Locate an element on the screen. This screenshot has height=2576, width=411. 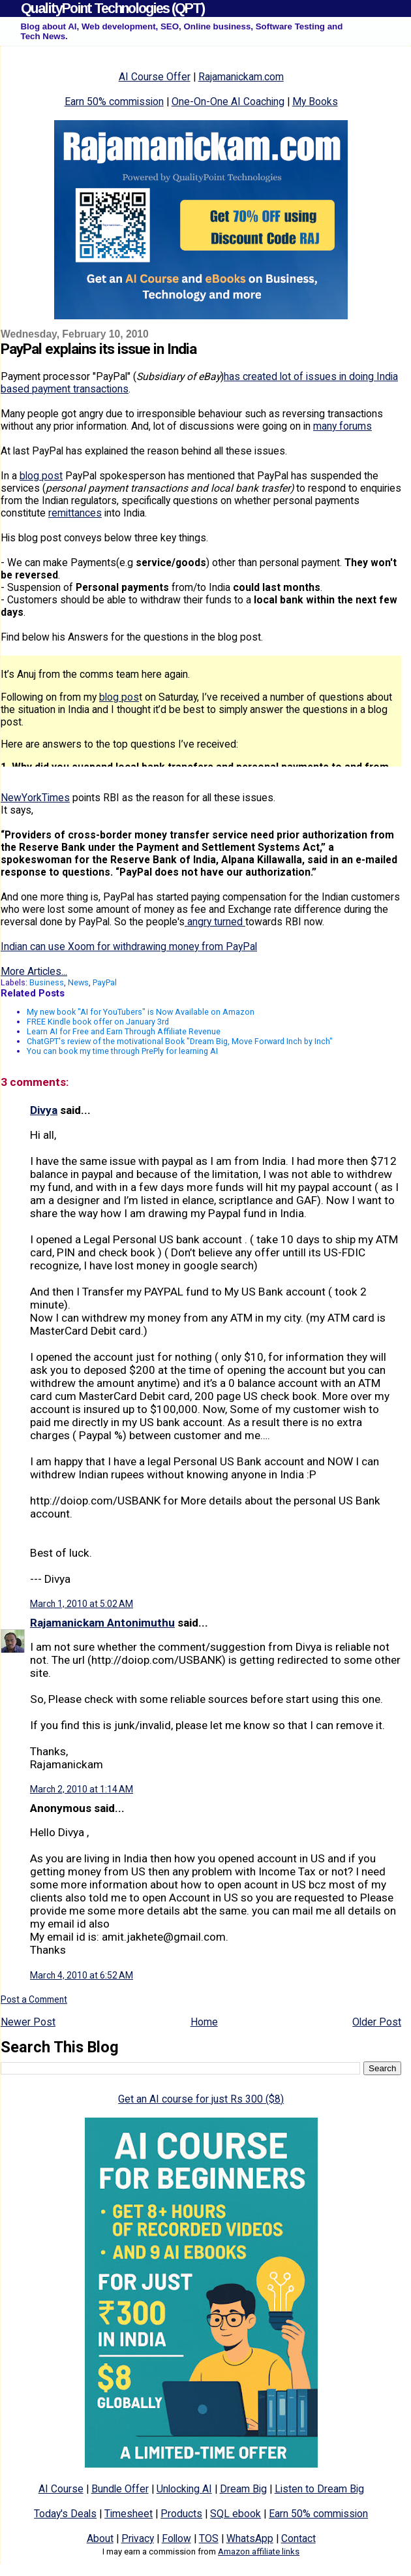
NewYorkTimes is located at coordinates (35, 797).